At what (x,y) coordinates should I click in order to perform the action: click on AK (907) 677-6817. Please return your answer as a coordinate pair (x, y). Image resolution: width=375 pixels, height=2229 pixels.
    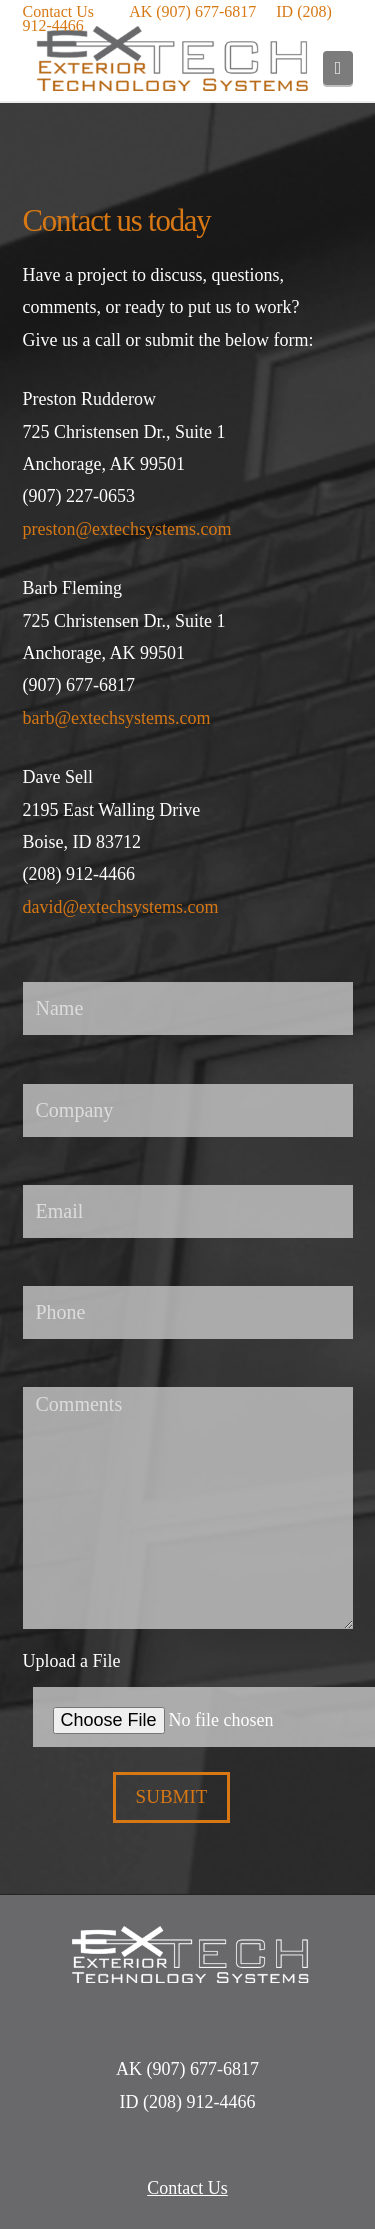
    Looking at the image, I should click on (192, 11).